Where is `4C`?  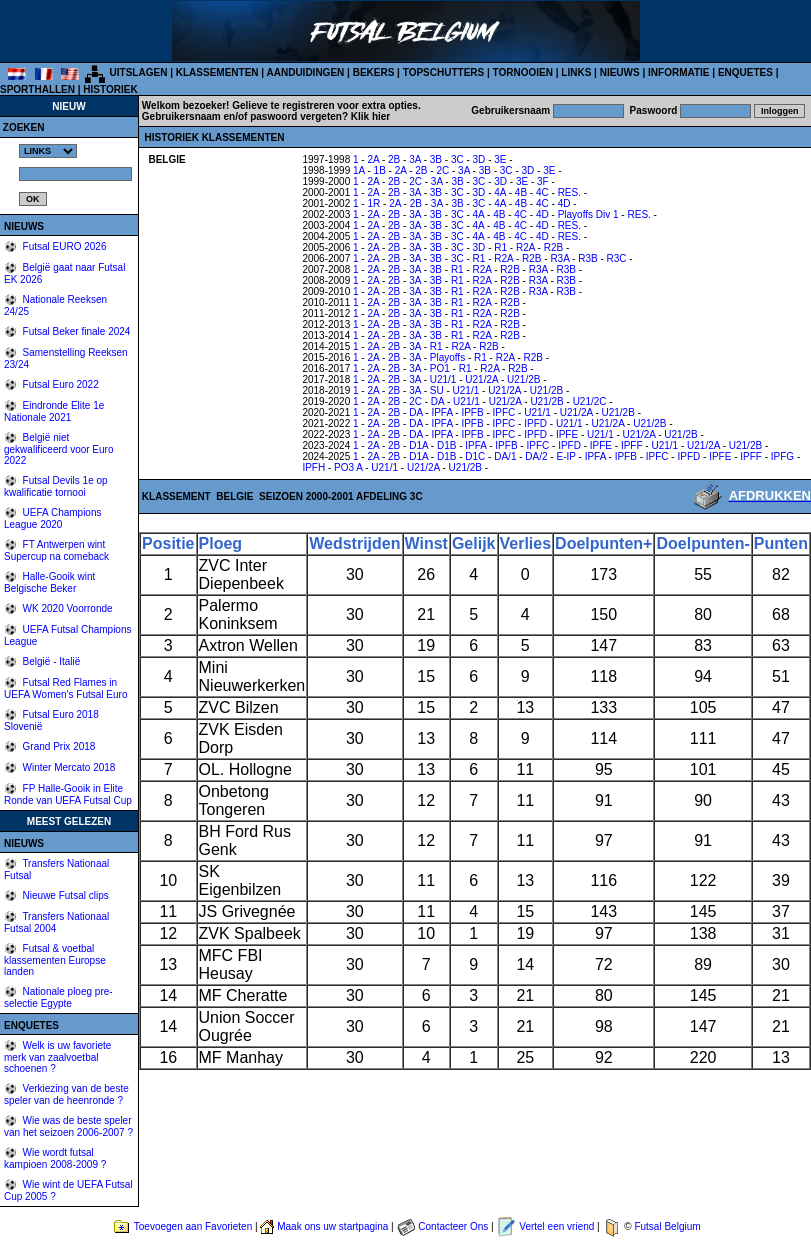
4C is located at coordinates (542, 192).